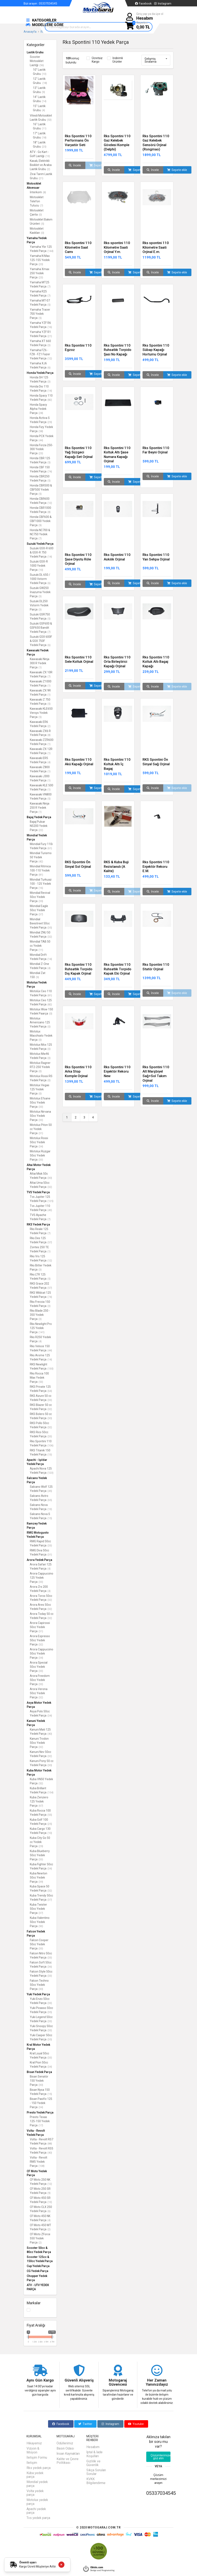  Describe the element at coordinates (41, 1577) in the screenshot. I see `Arora Cappuccino 125 Yedek Parça` at that location.